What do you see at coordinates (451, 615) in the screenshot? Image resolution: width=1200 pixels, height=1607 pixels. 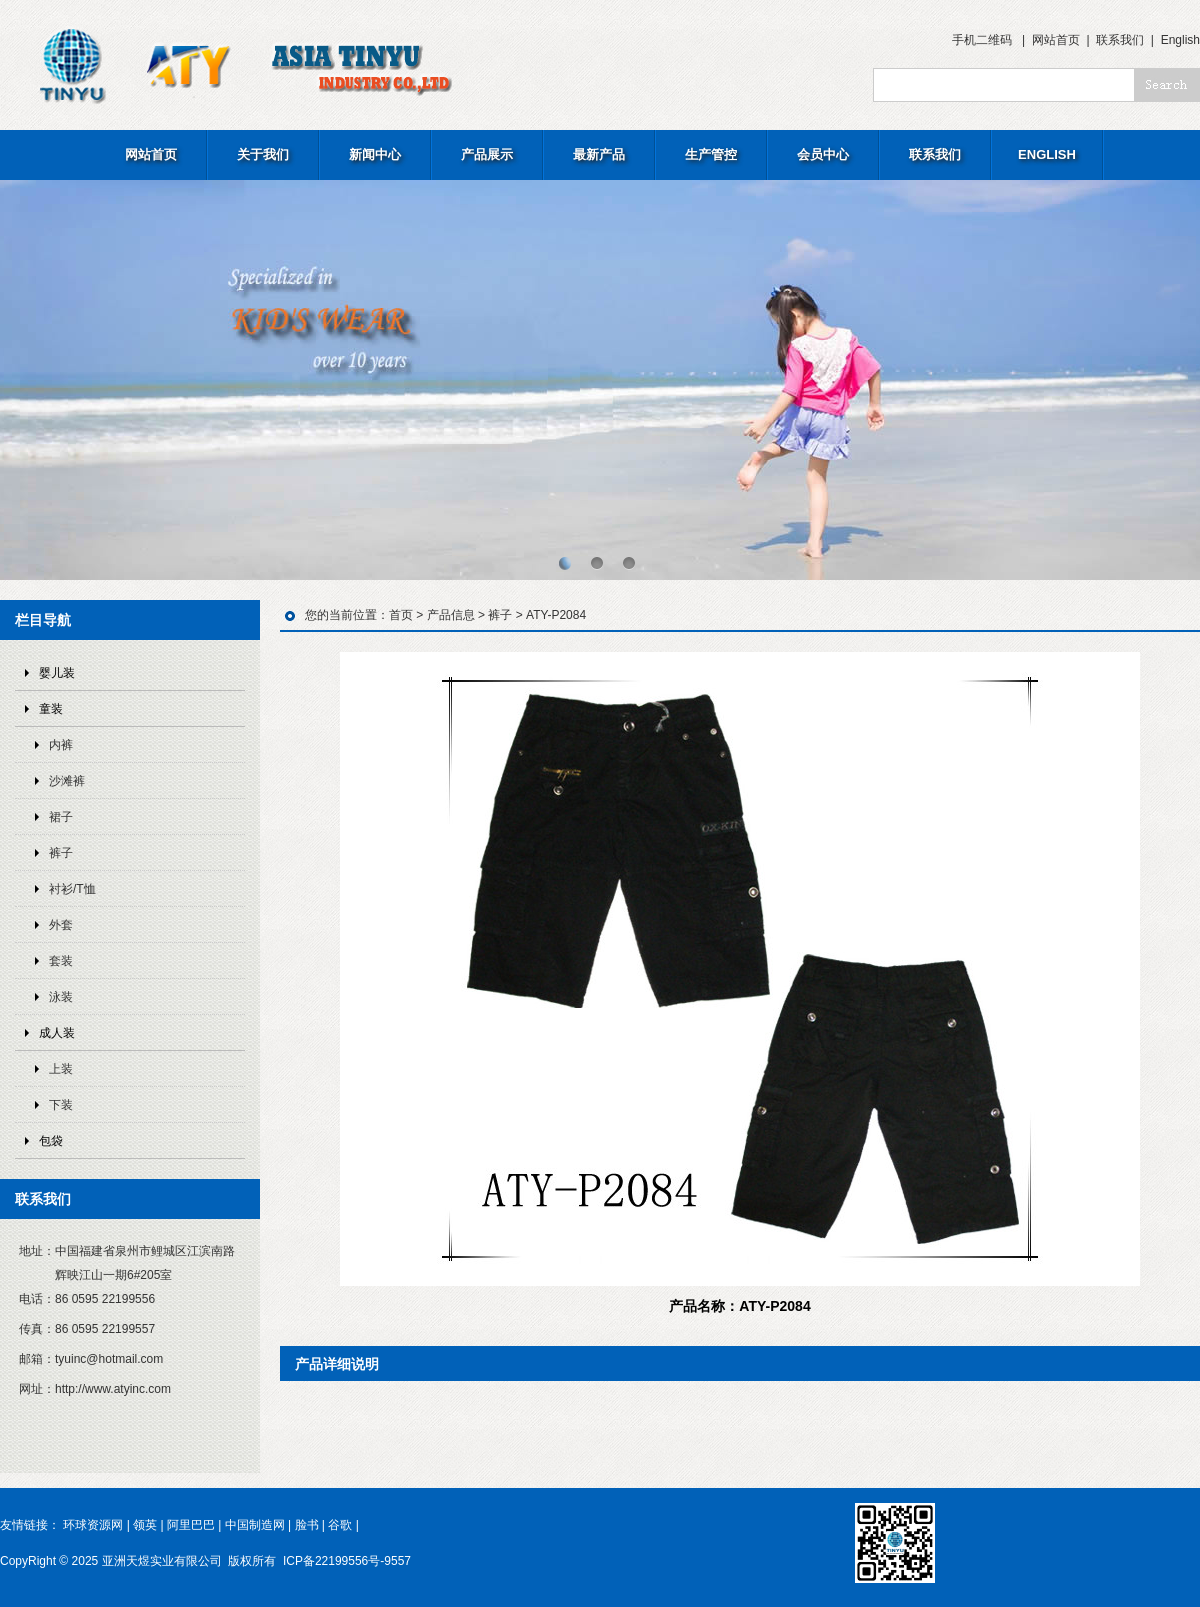 I see `产品信息` at bounding box center [451, 615].